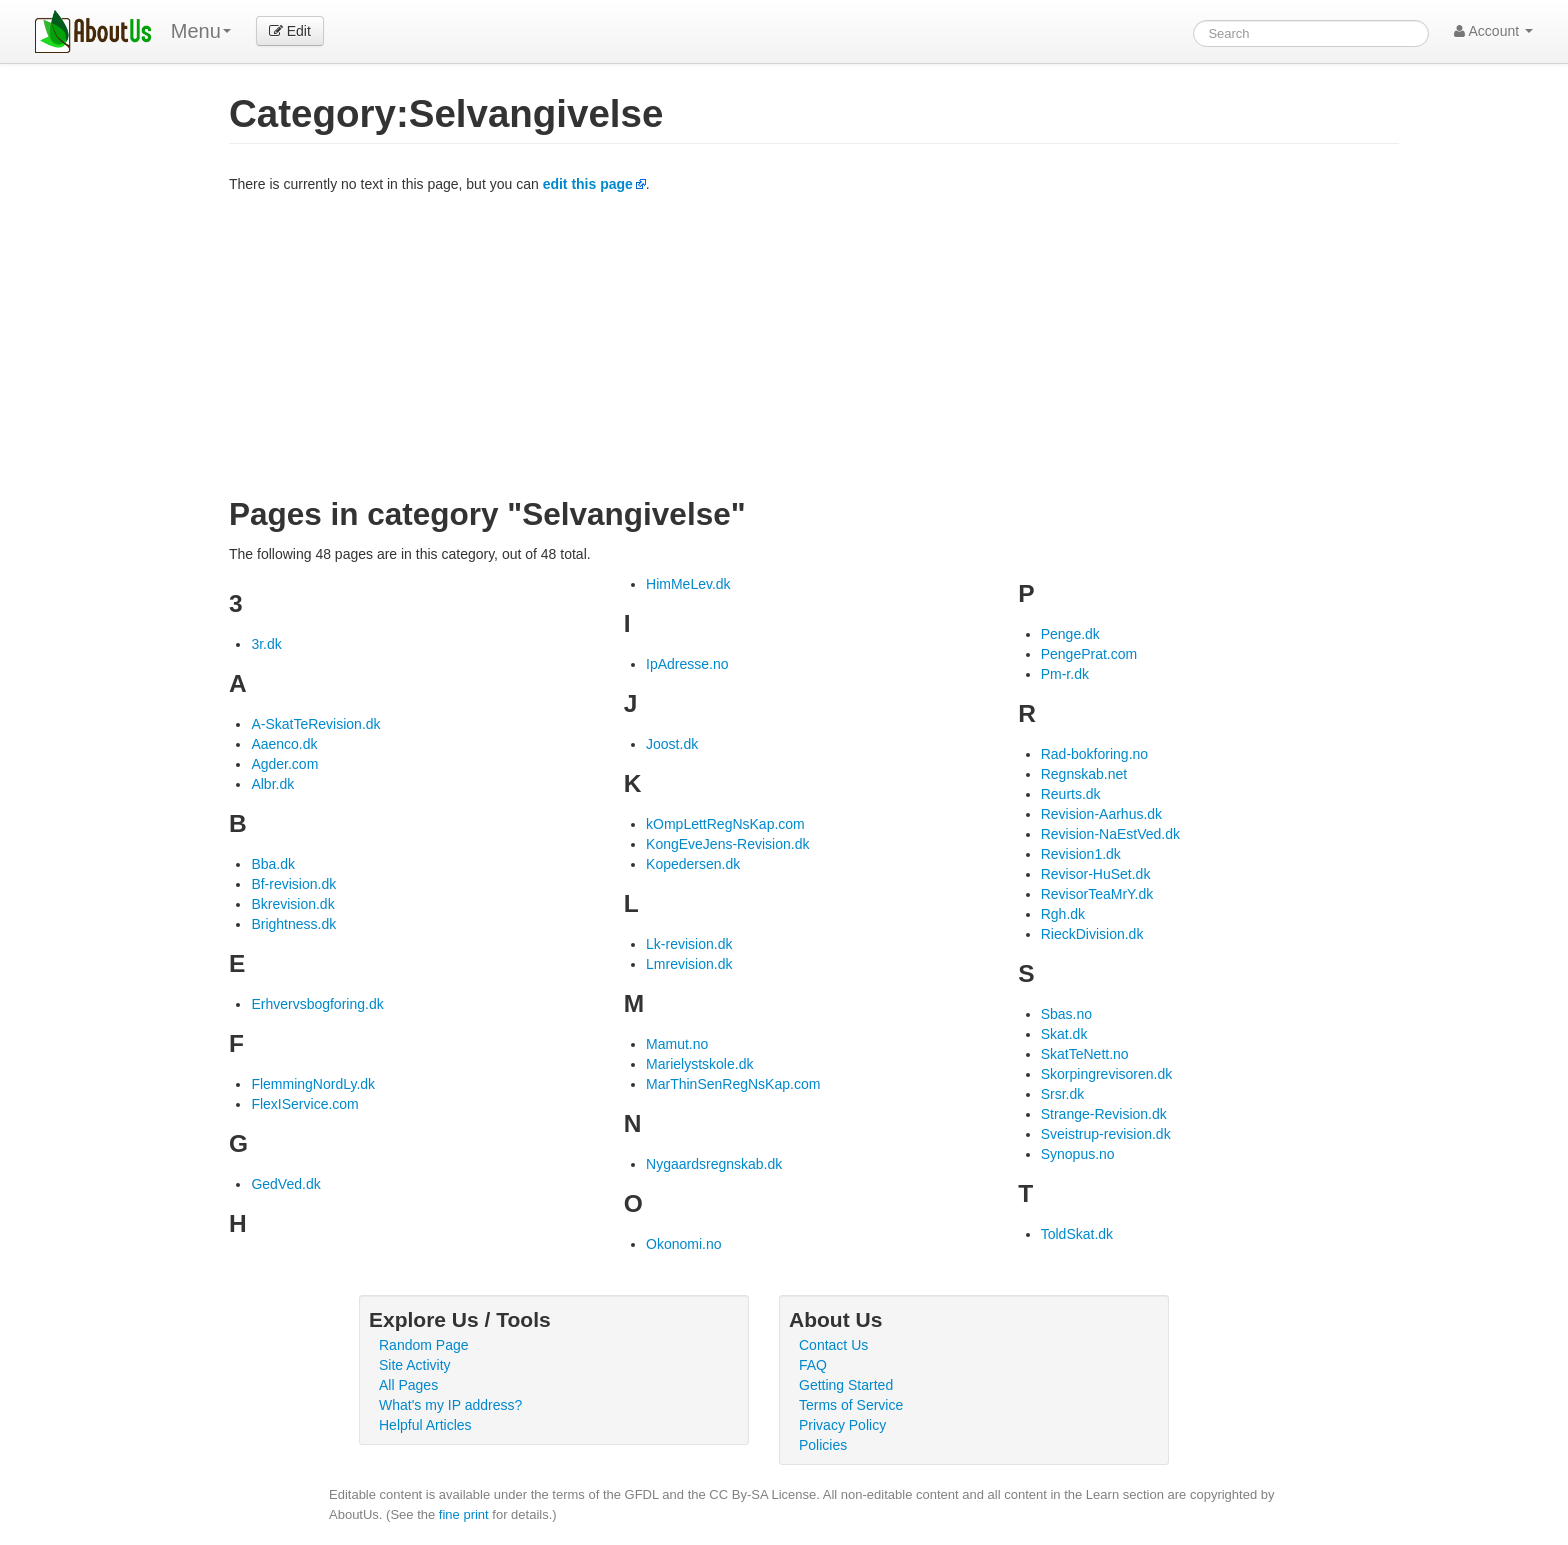  I want to click on ToldSkat.dk, so click(1077, 1234).